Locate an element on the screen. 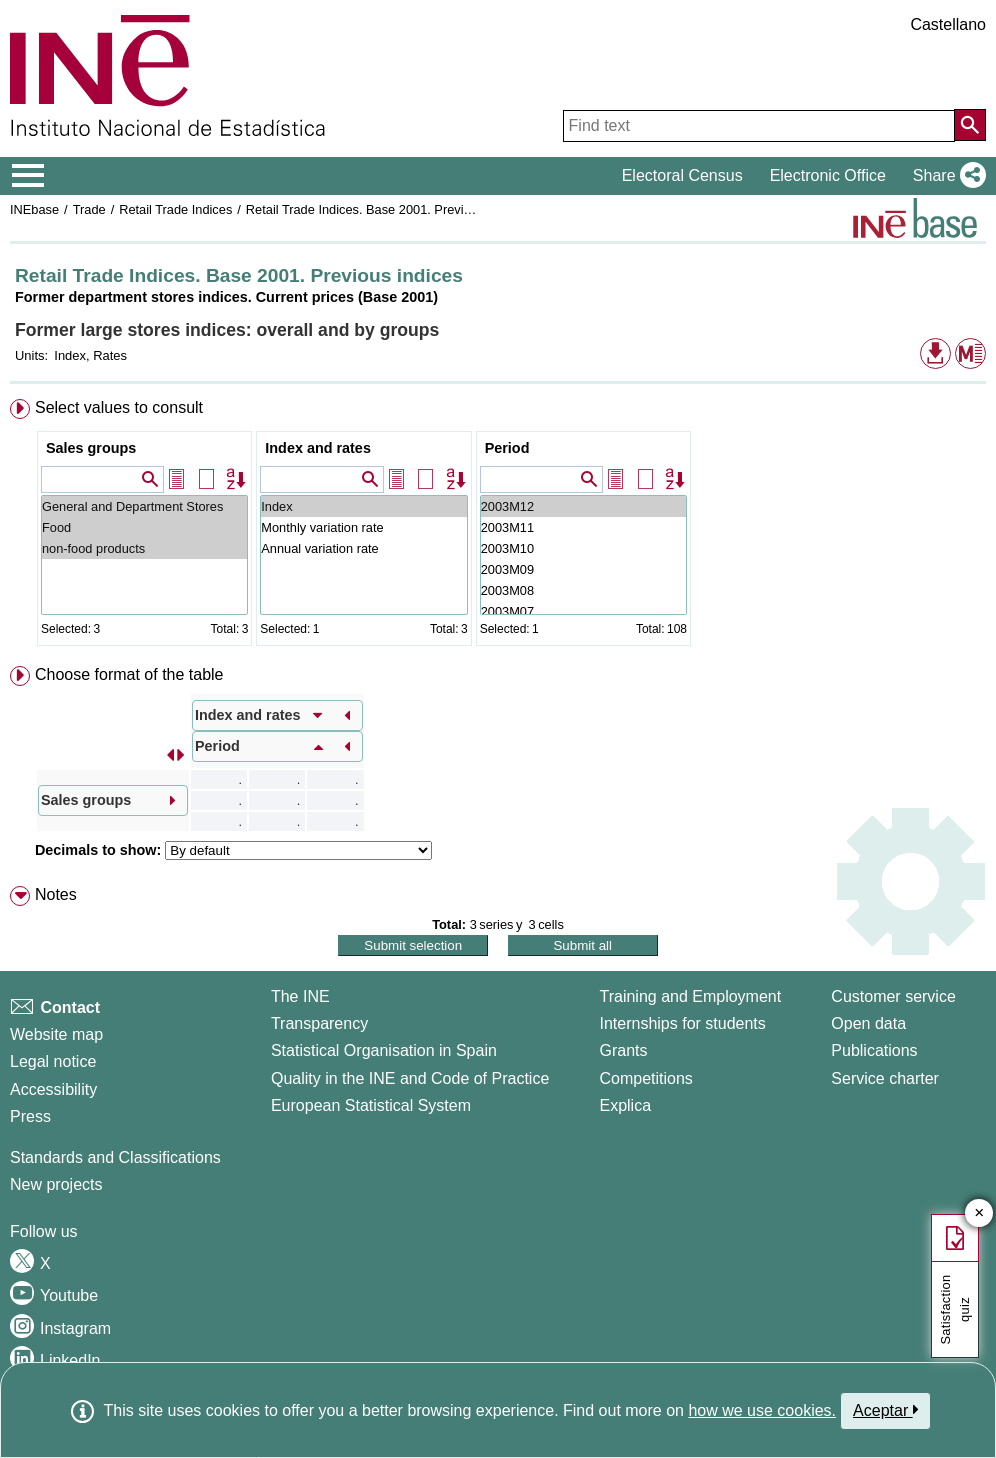  2003M11 is located at coordinates (583, 527).